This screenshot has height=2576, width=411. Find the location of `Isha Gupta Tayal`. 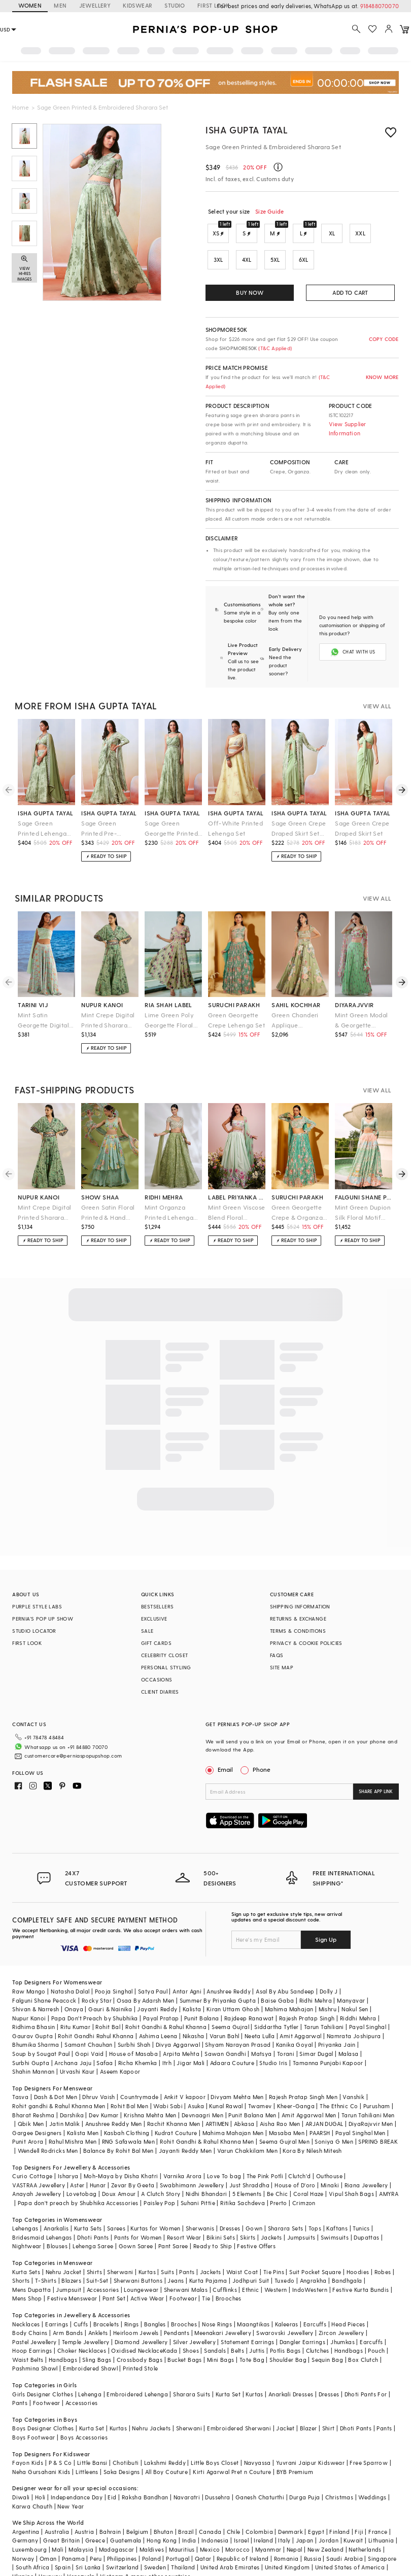

Isha Gupta Tayal is located at coordinates (247, 129).